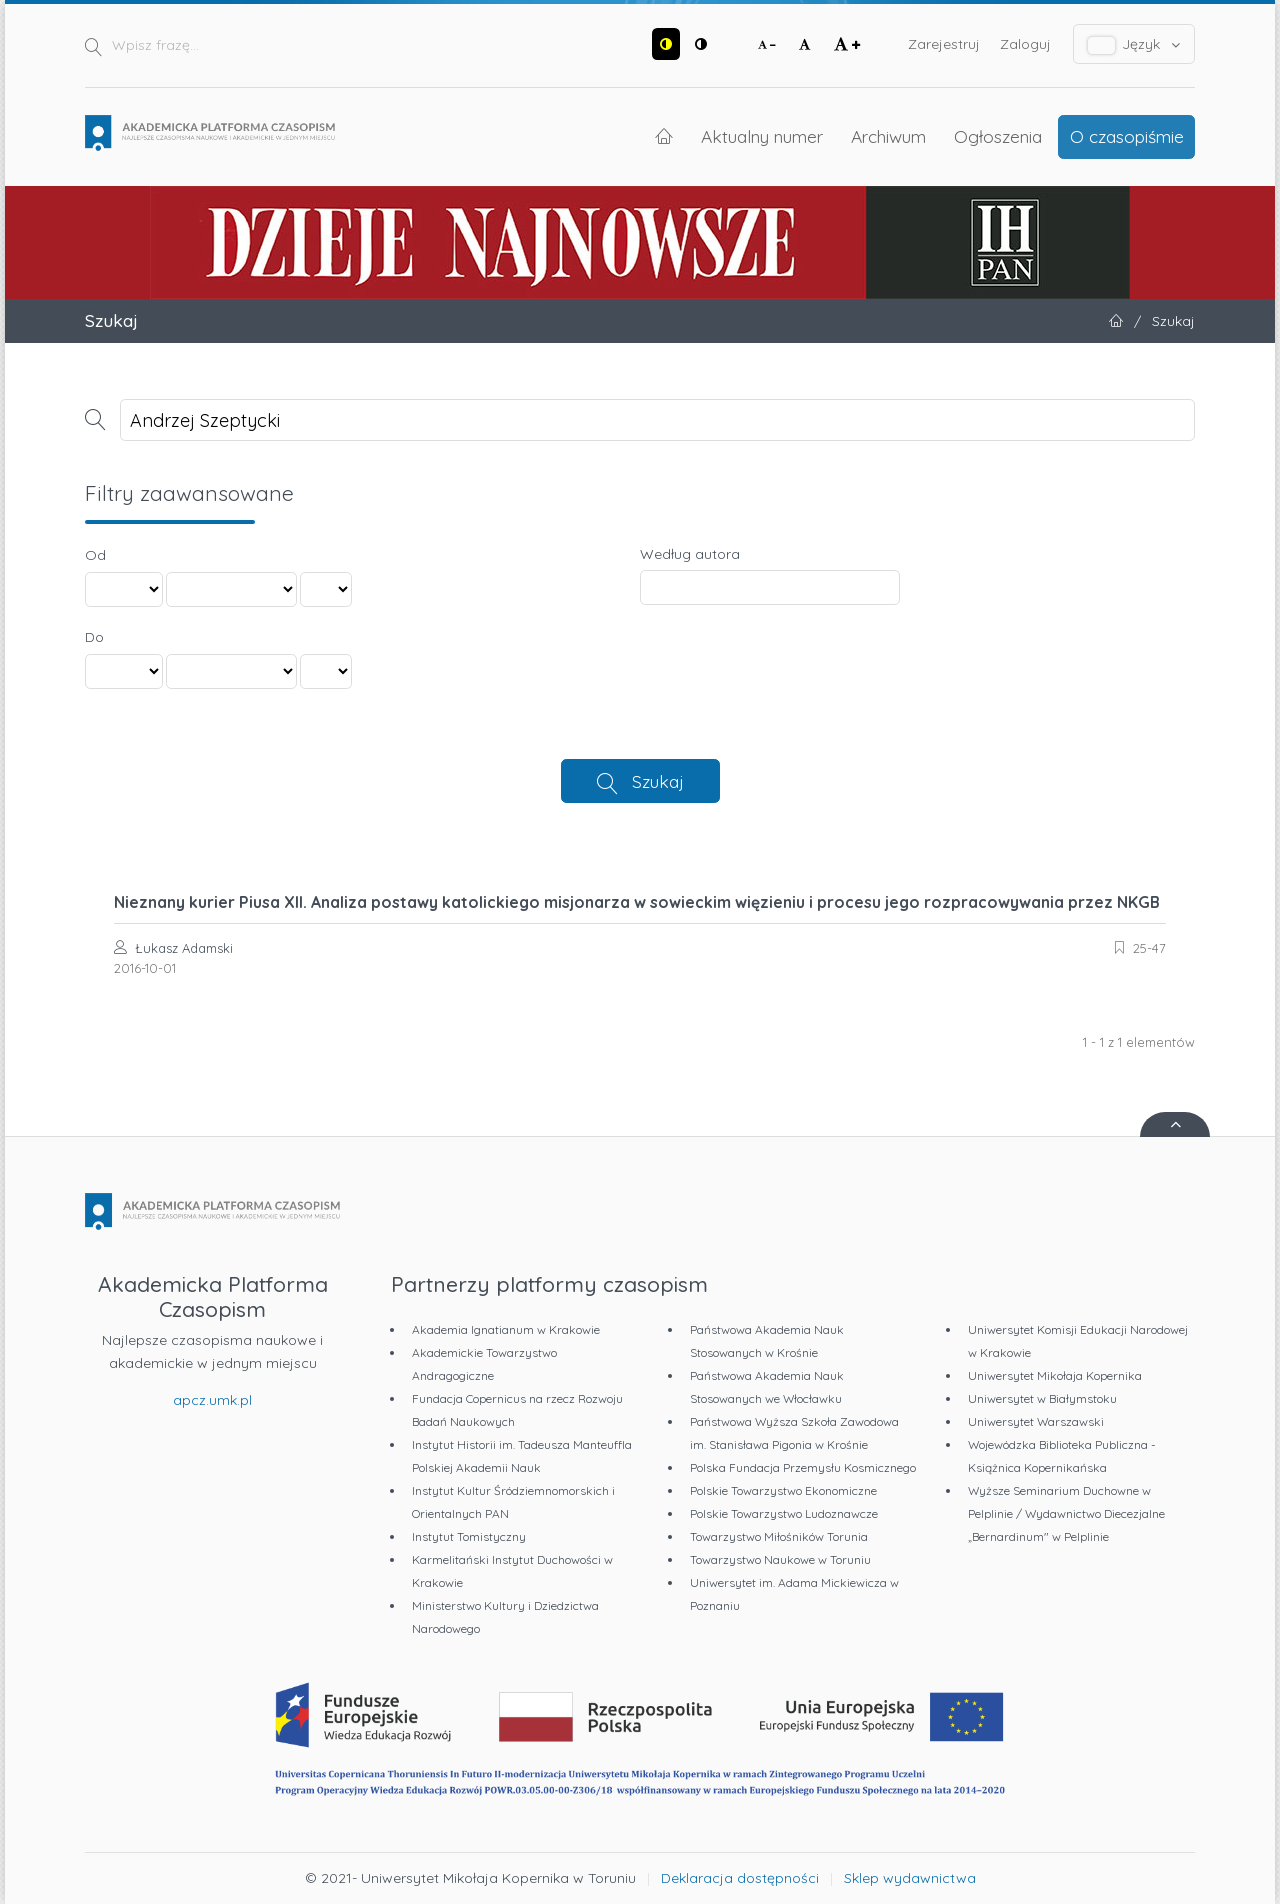 This screenshot has width=1280, height=1904. I want to click on Szukaj, so click(658, 781).